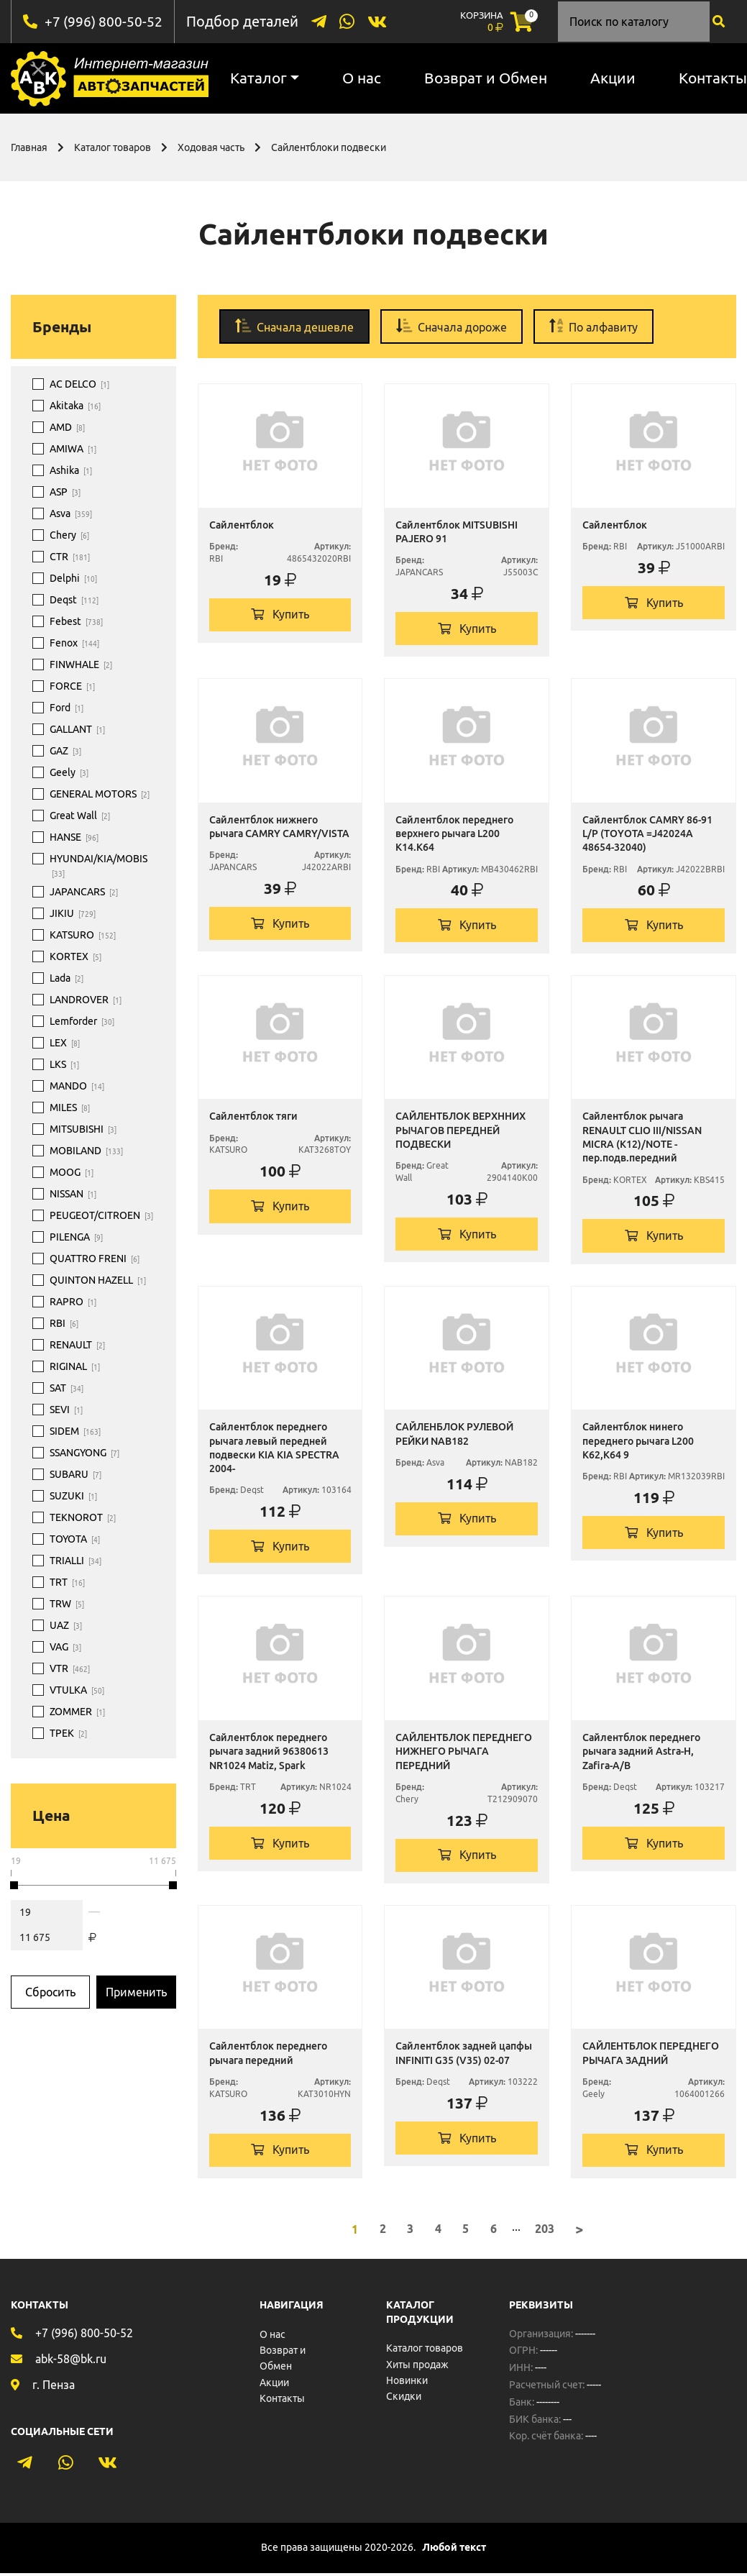  Describe the element at coordinates (77, 1345) in the screenshot. I see `RENAULT` at that location.